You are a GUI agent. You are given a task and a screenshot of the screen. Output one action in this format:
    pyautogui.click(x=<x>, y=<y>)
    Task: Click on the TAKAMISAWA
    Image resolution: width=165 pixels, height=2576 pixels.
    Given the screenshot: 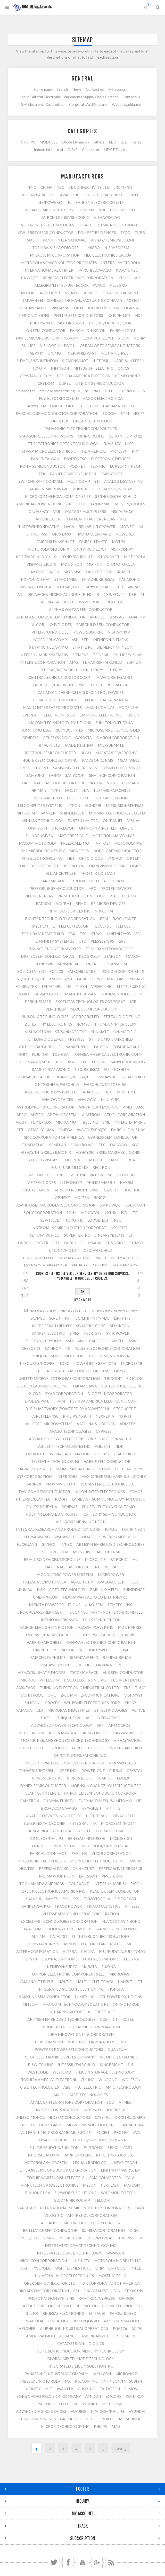 What is the action you would take?
    pyautogui.click(x=84, y=1386)
    